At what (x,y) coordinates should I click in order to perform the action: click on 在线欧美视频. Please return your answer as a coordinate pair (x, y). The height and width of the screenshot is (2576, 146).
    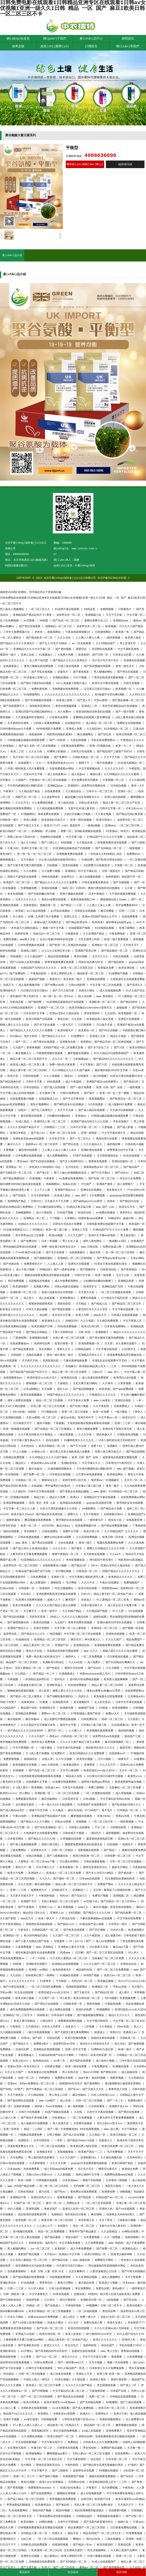
    Looking at the image, I should click on (22, 2106).